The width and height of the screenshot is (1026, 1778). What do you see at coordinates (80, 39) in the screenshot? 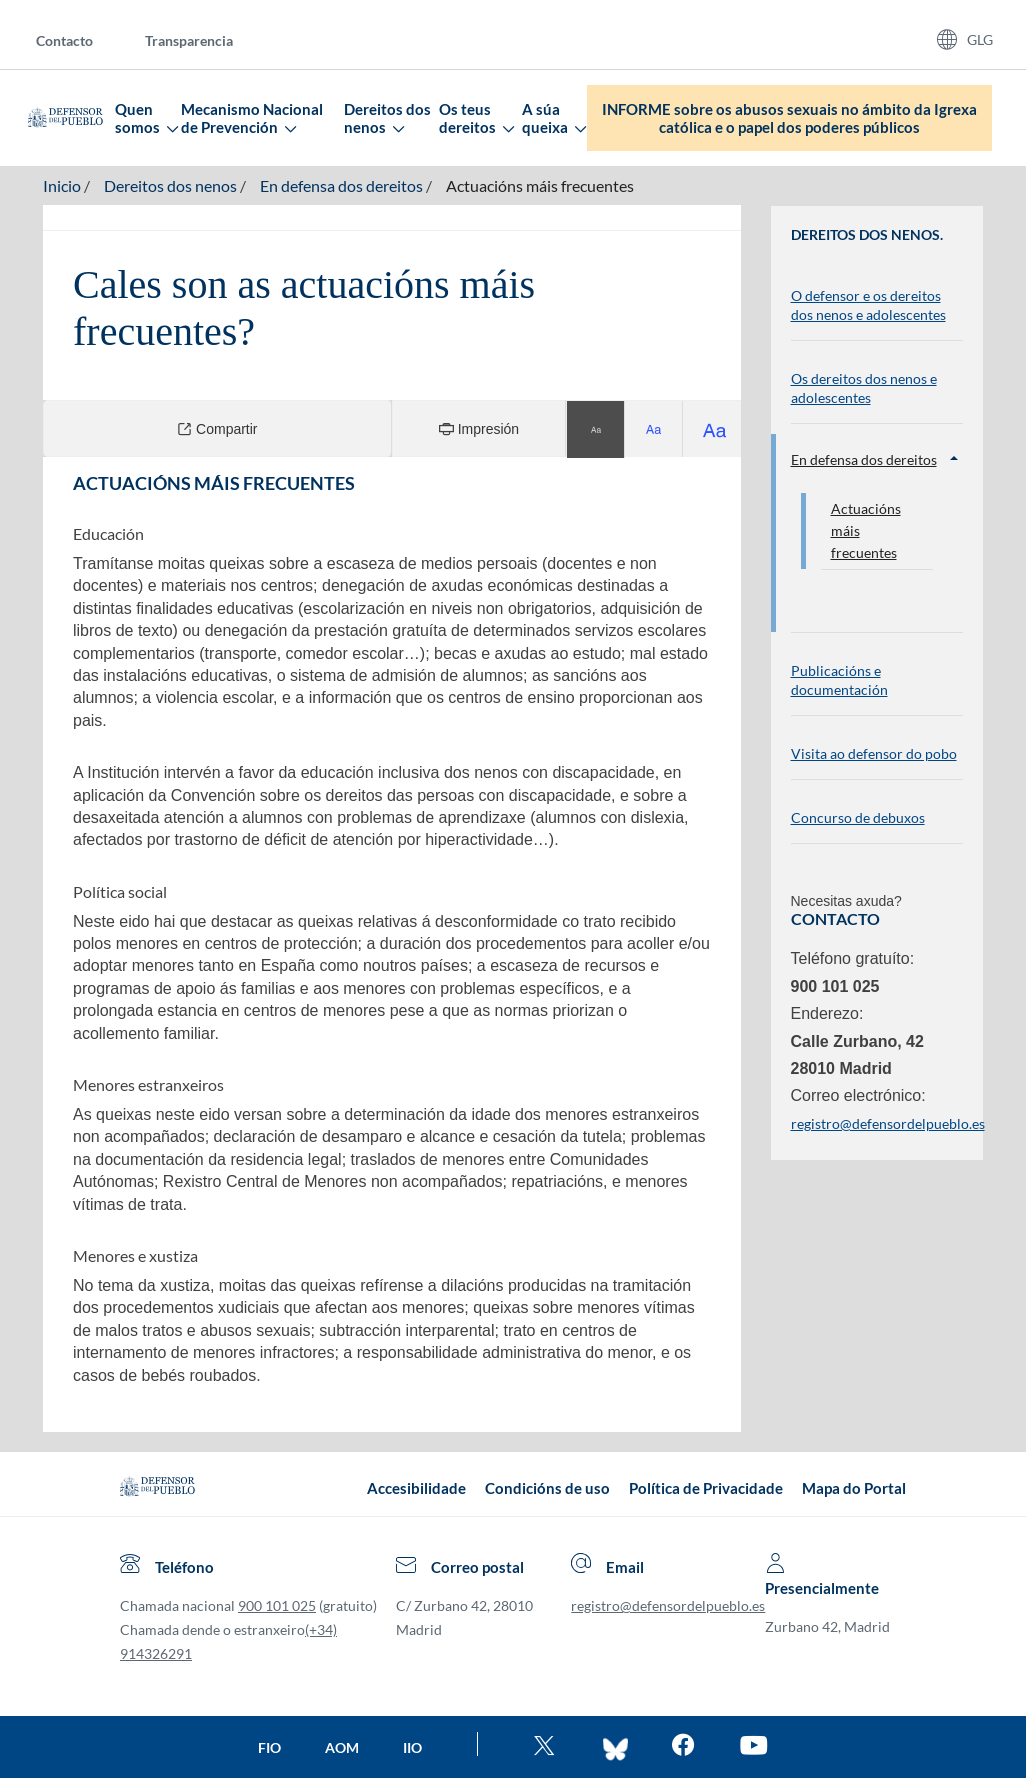
I see `[menuitem]` at bounding box center [80, 39].